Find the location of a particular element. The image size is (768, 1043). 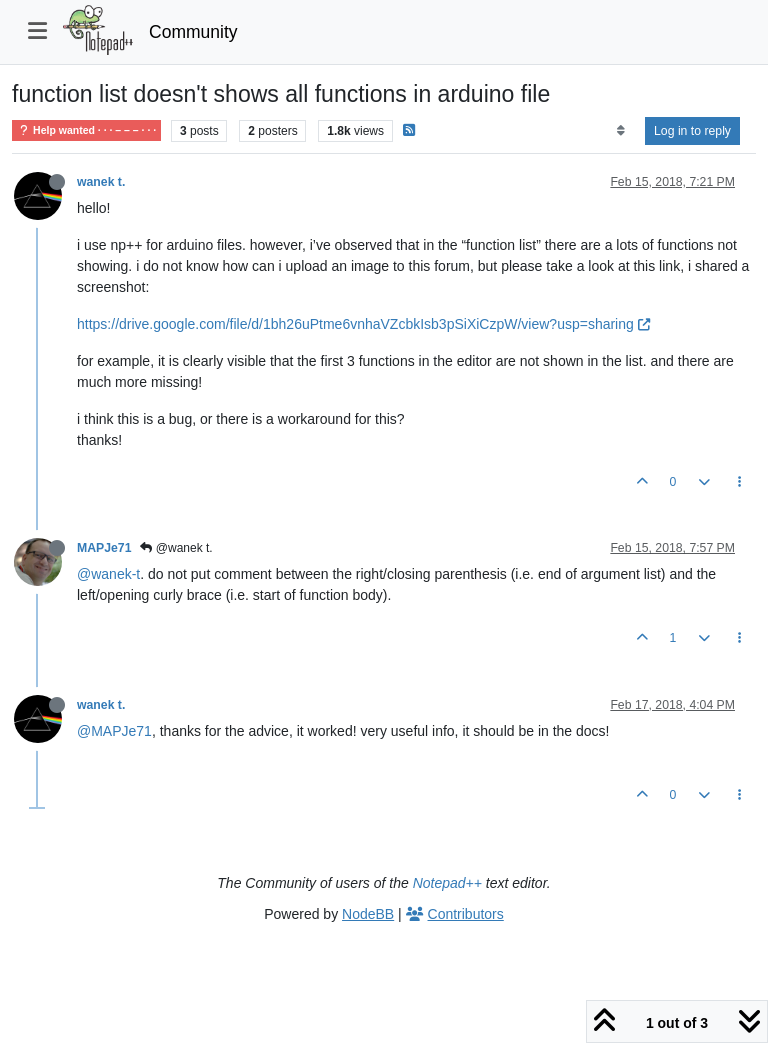

@wanek-t is located at coordinates (108, 574).